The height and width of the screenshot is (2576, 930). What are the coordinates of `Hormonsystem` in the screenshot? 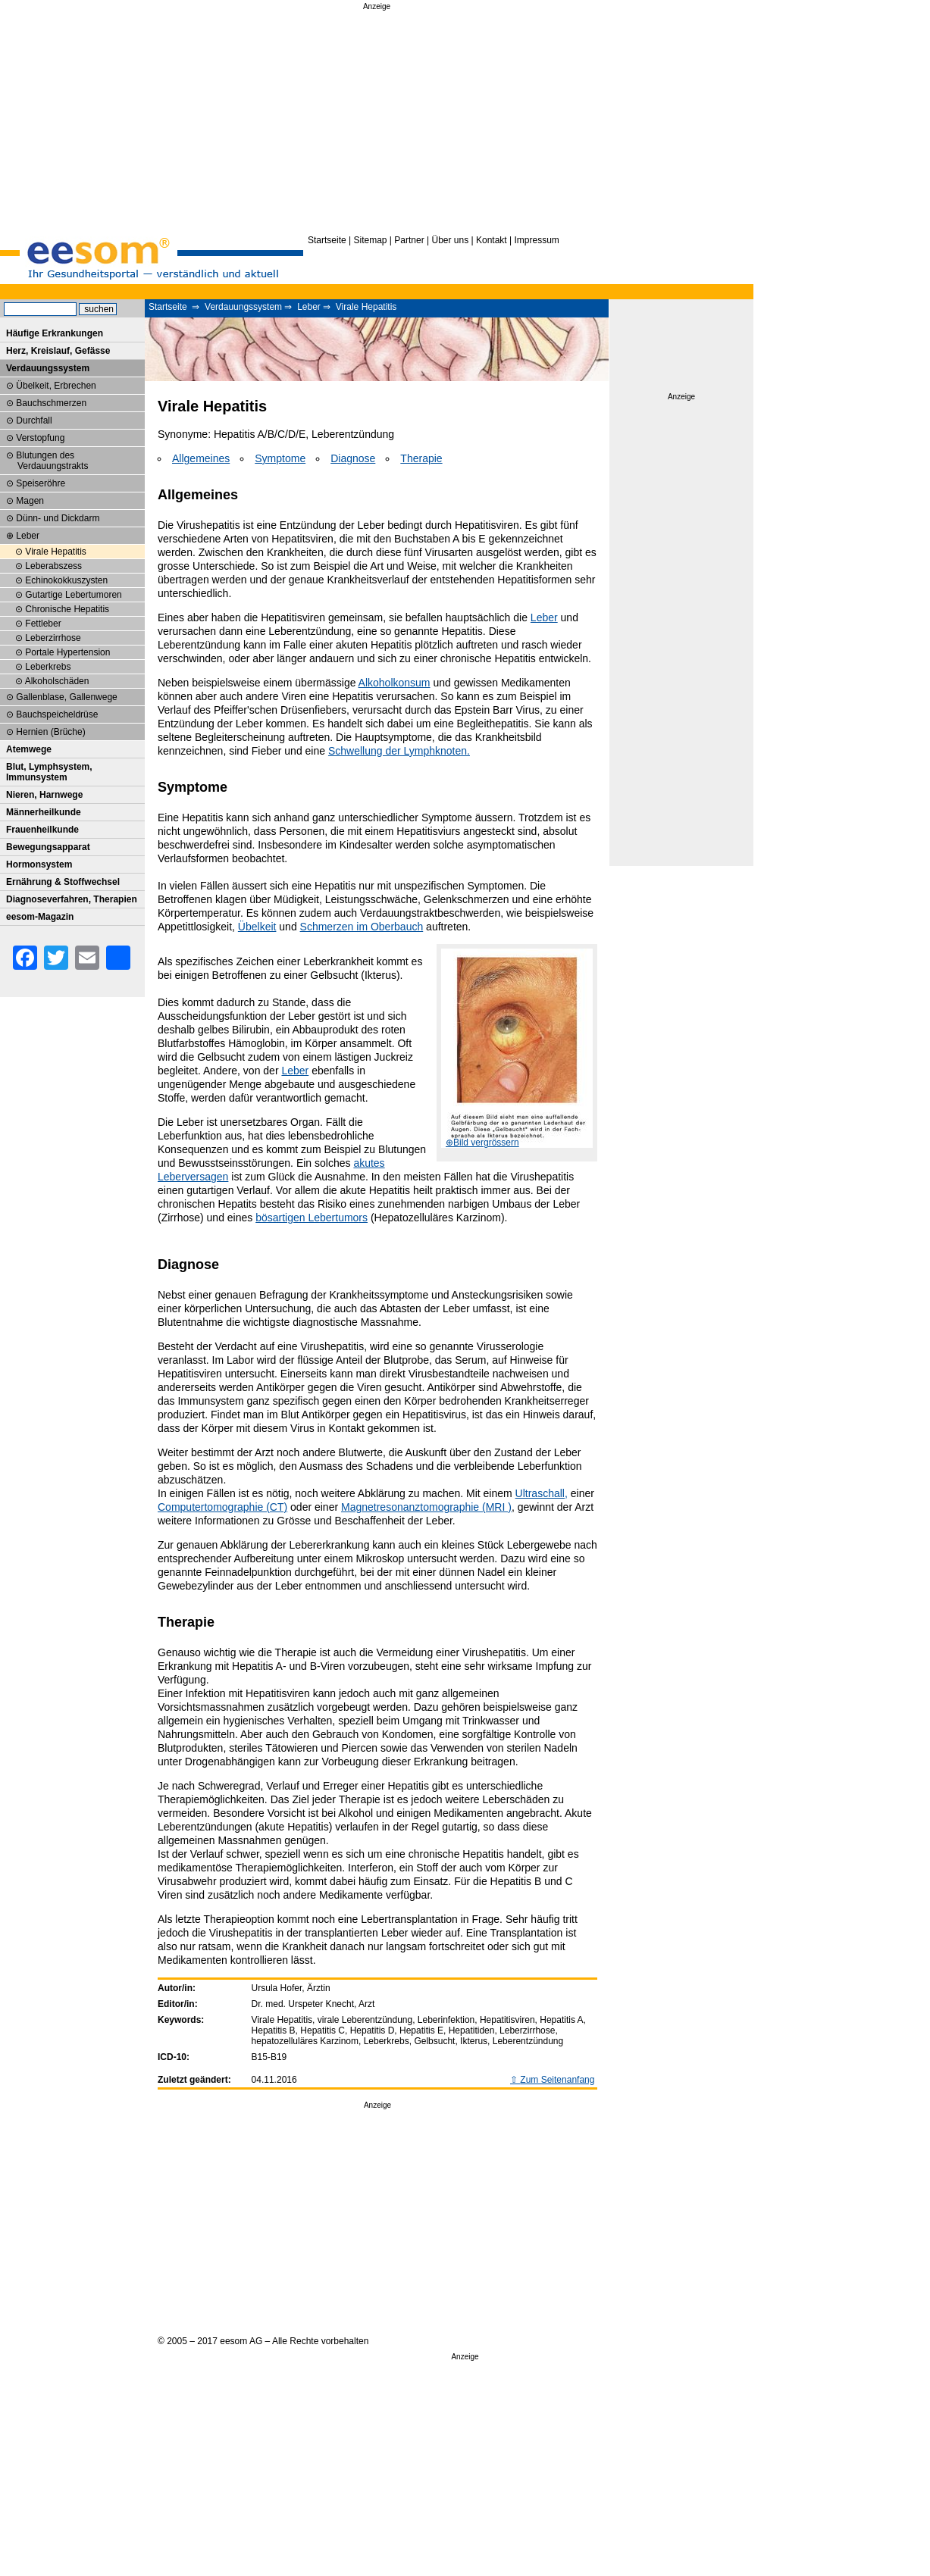 It's located at (39, 864).